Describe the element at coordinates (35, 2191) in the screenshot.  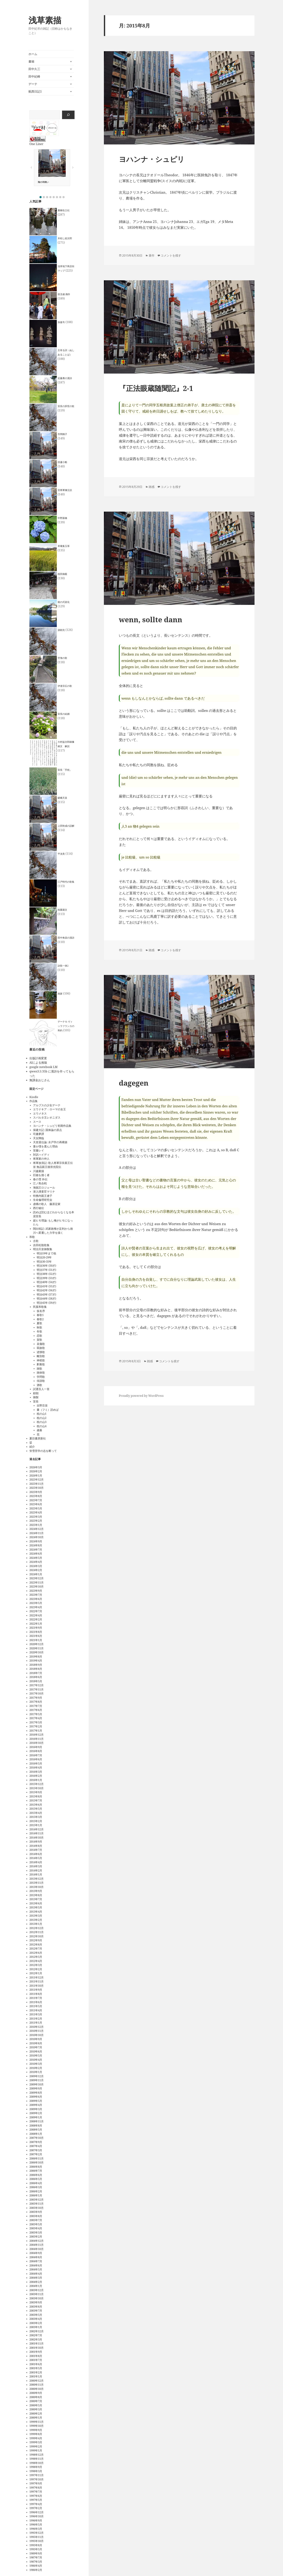
I see `2006年2月` at that location.